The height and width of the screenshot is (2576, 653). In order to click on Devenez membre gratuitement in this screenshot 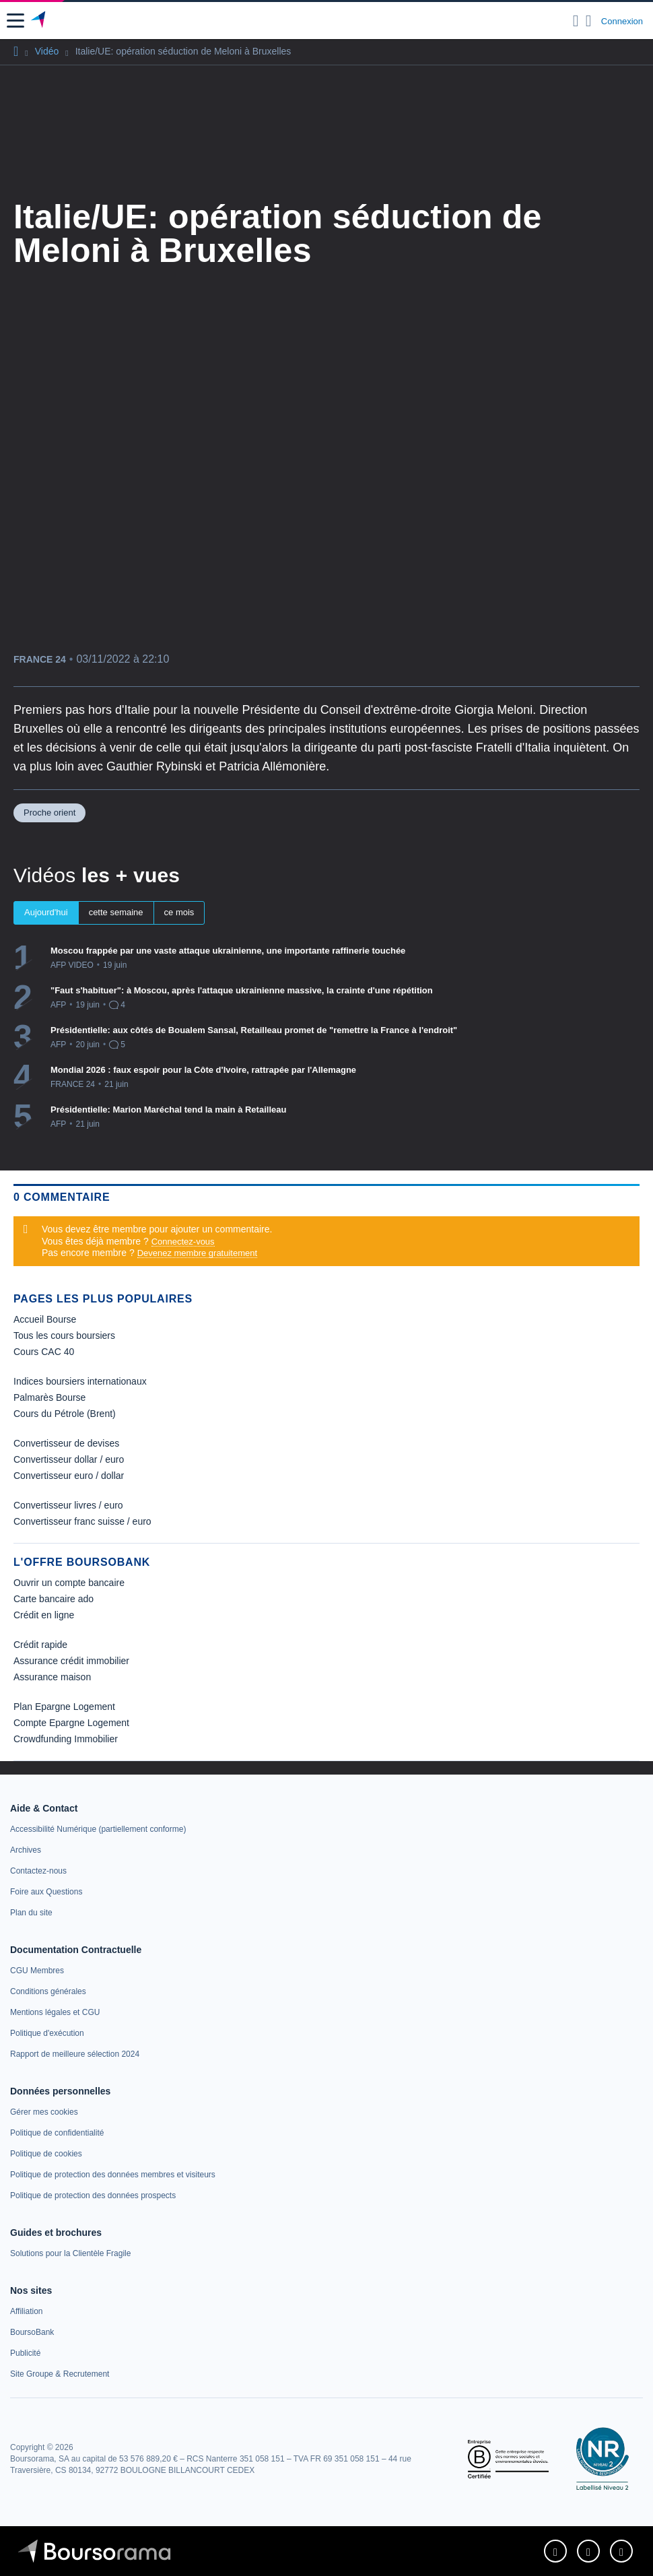, I will do `click(197, 1253)`.